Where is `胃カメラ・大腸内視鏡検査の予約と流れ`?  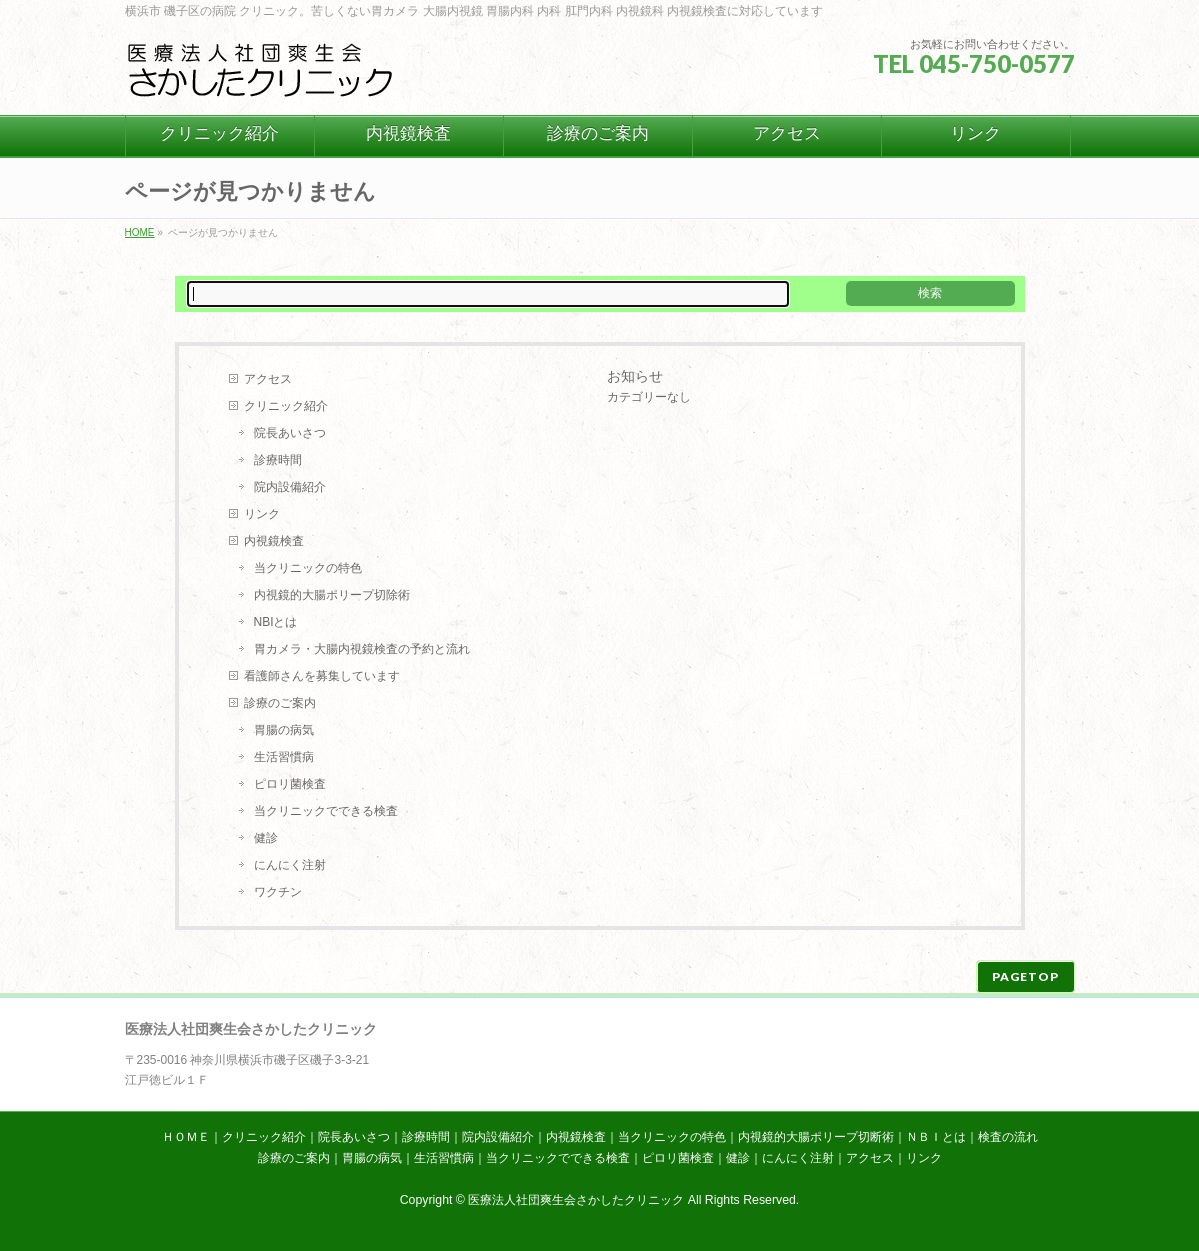
胃カメラ・大腸内視鏡検査の予約と流れ is located at coordinates (362, 649).